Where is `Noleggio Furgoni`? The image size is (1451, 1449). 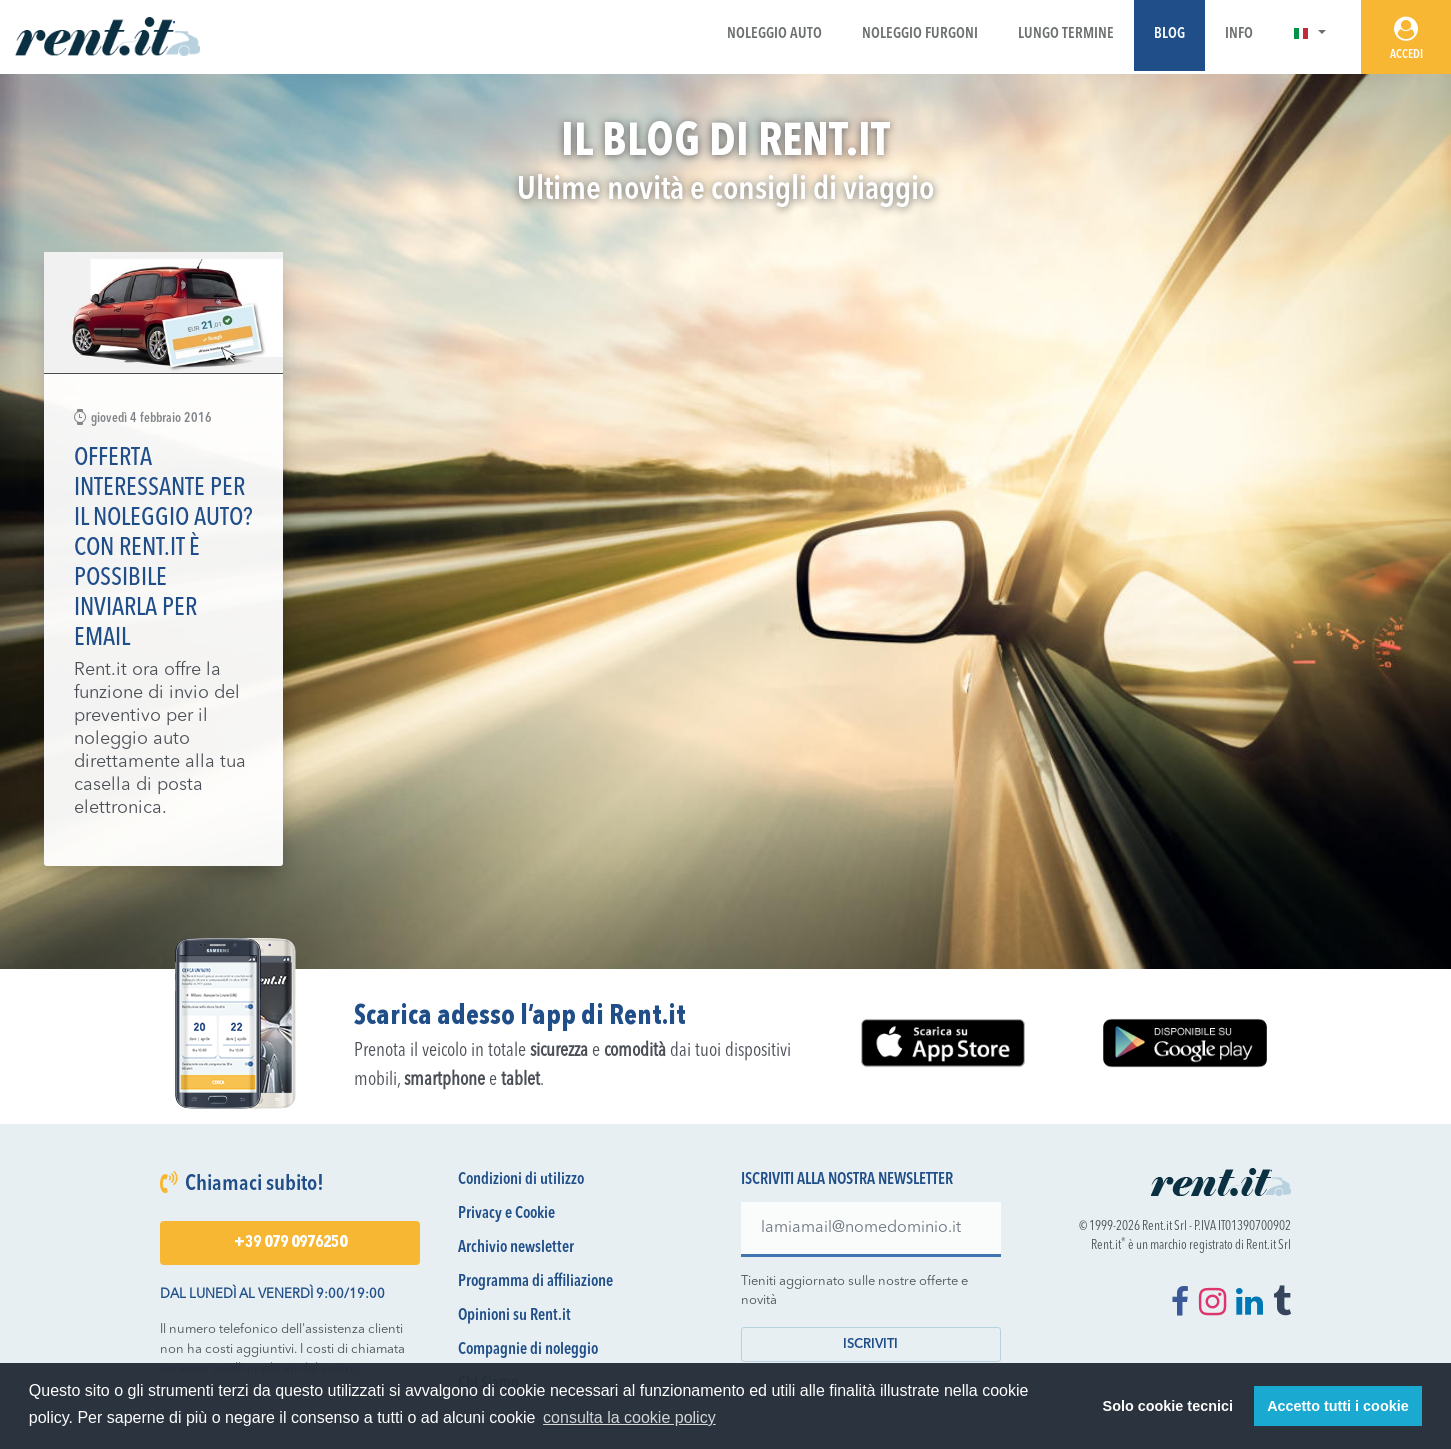 Noleggio Furgoni is located at coordinates (920, 34).